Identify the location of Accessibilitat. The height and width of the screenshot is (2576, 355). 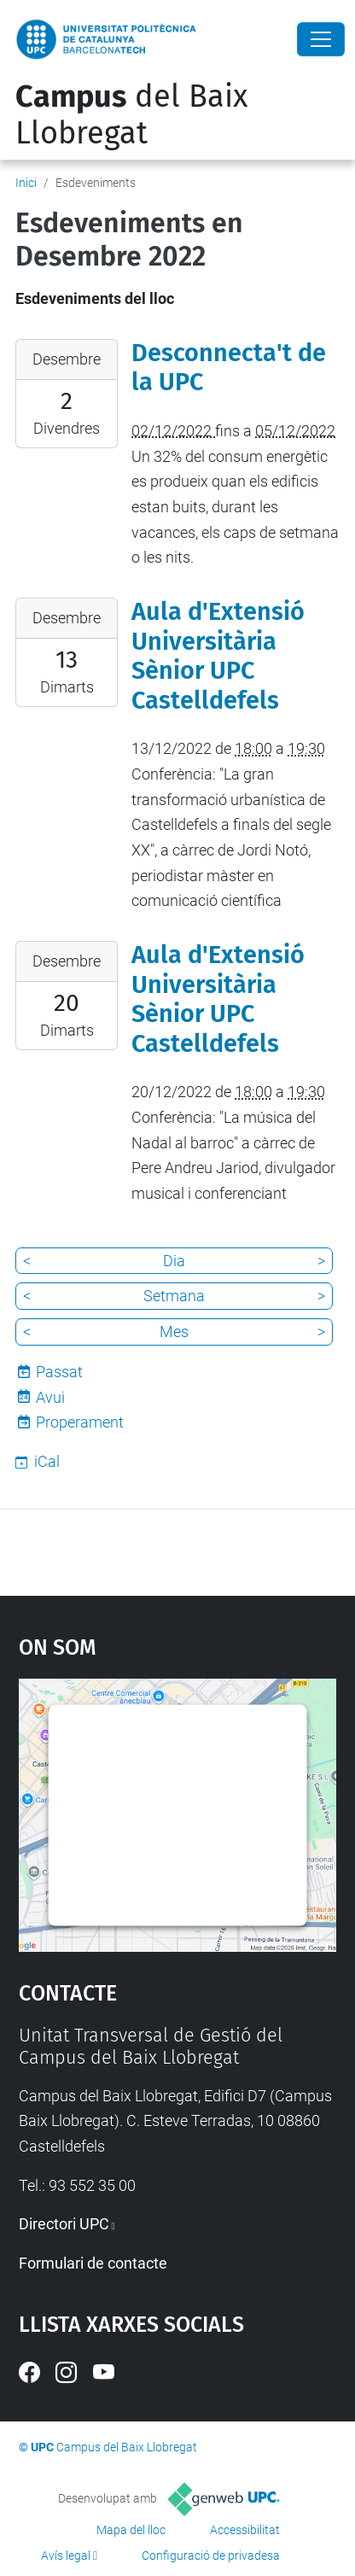
(245, 2530).